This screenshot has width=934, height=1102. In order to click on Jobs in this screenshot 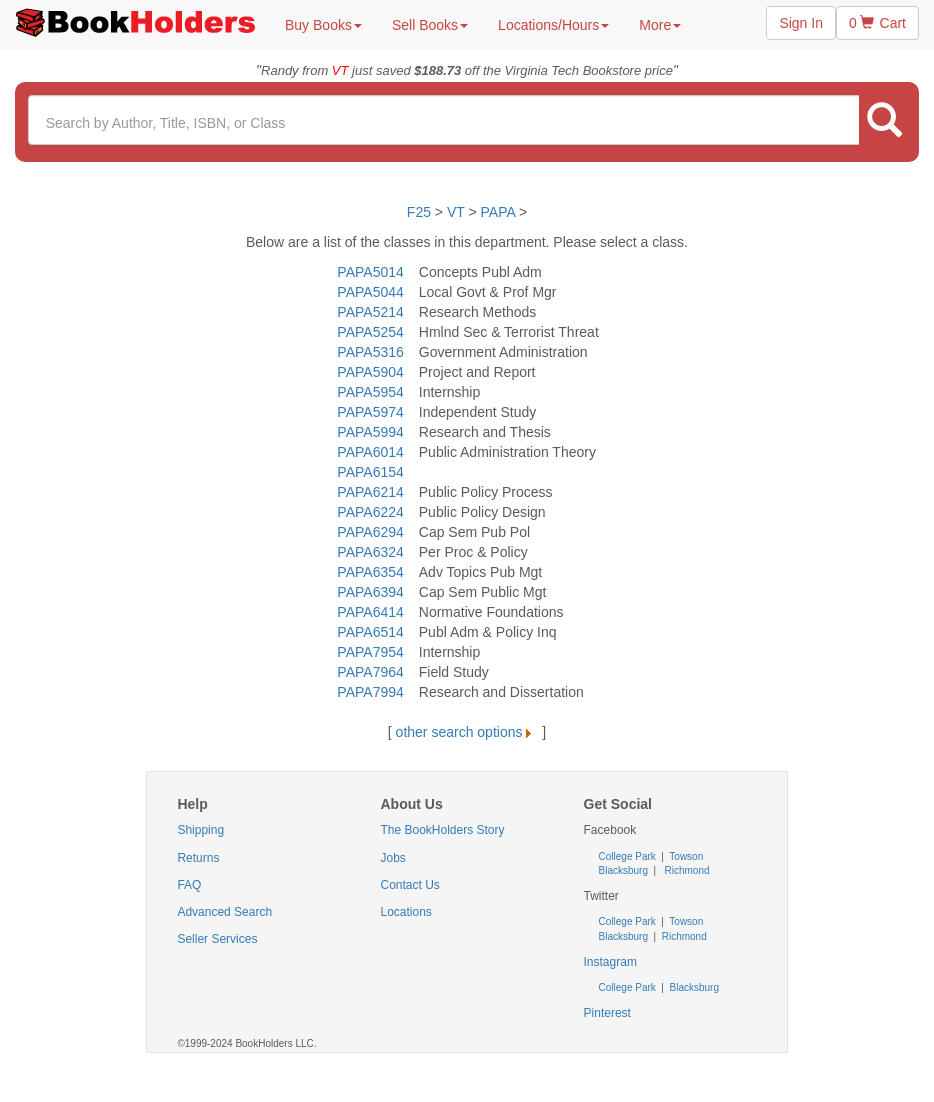, I will do `click(392, 858)`.